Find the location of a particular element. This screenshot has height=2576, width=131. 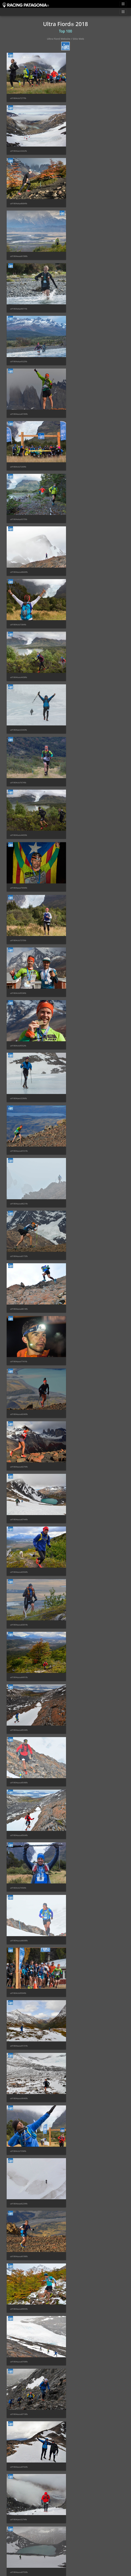

utf1804gusa9040fb is located at coordinates (19, 1055).